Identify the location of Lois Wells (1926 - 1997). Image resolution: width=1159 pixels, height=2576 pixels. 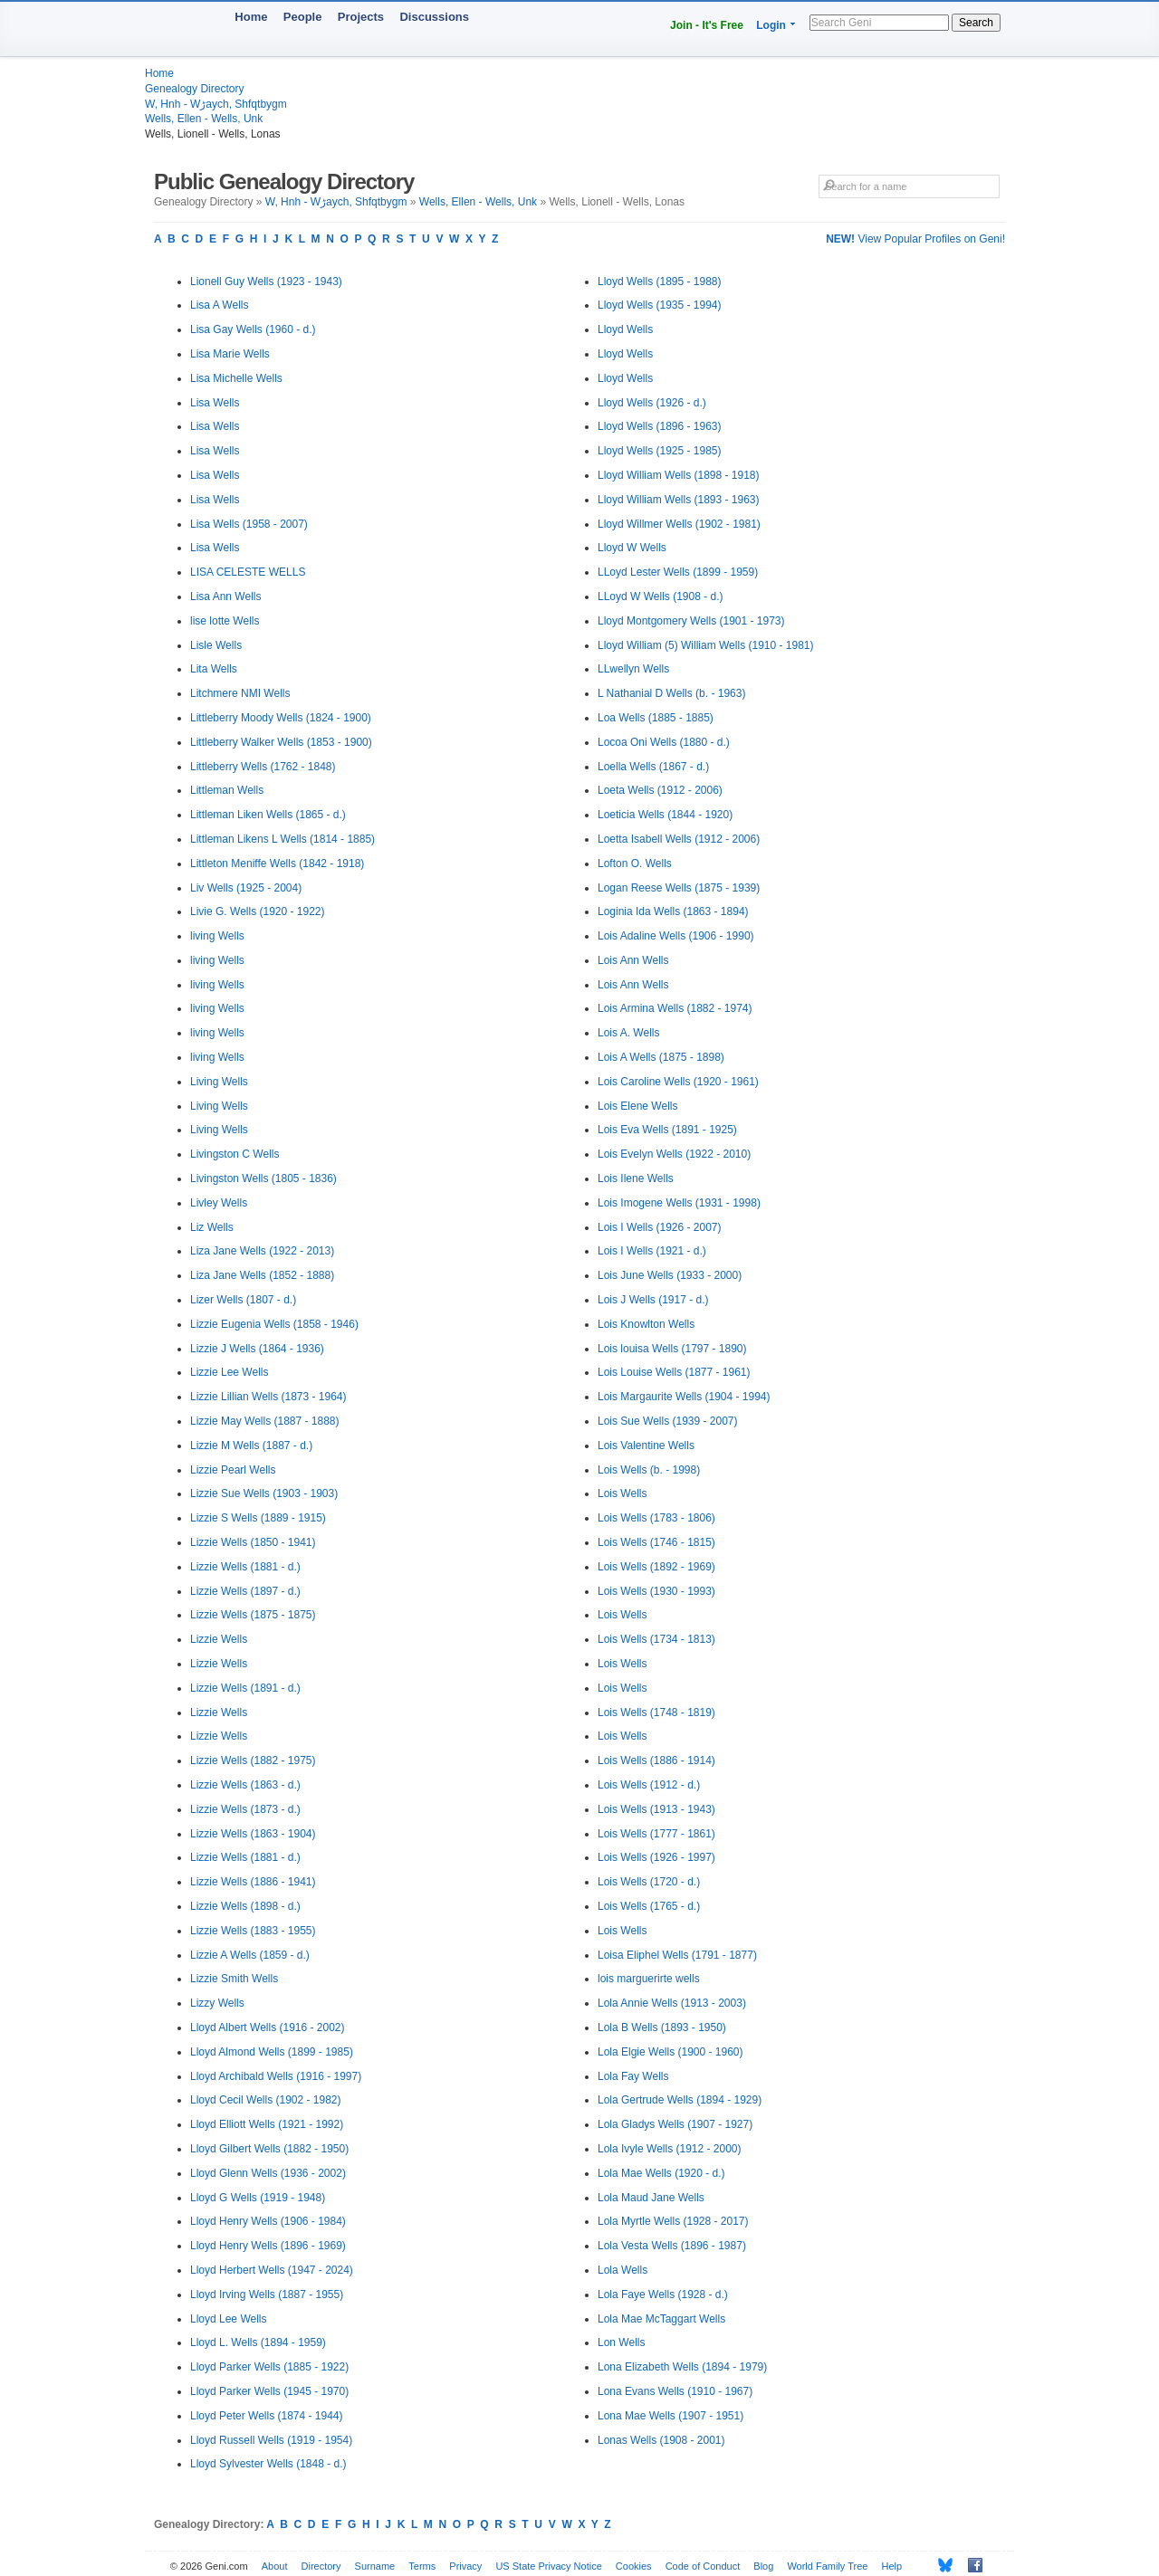
(656, 1857).